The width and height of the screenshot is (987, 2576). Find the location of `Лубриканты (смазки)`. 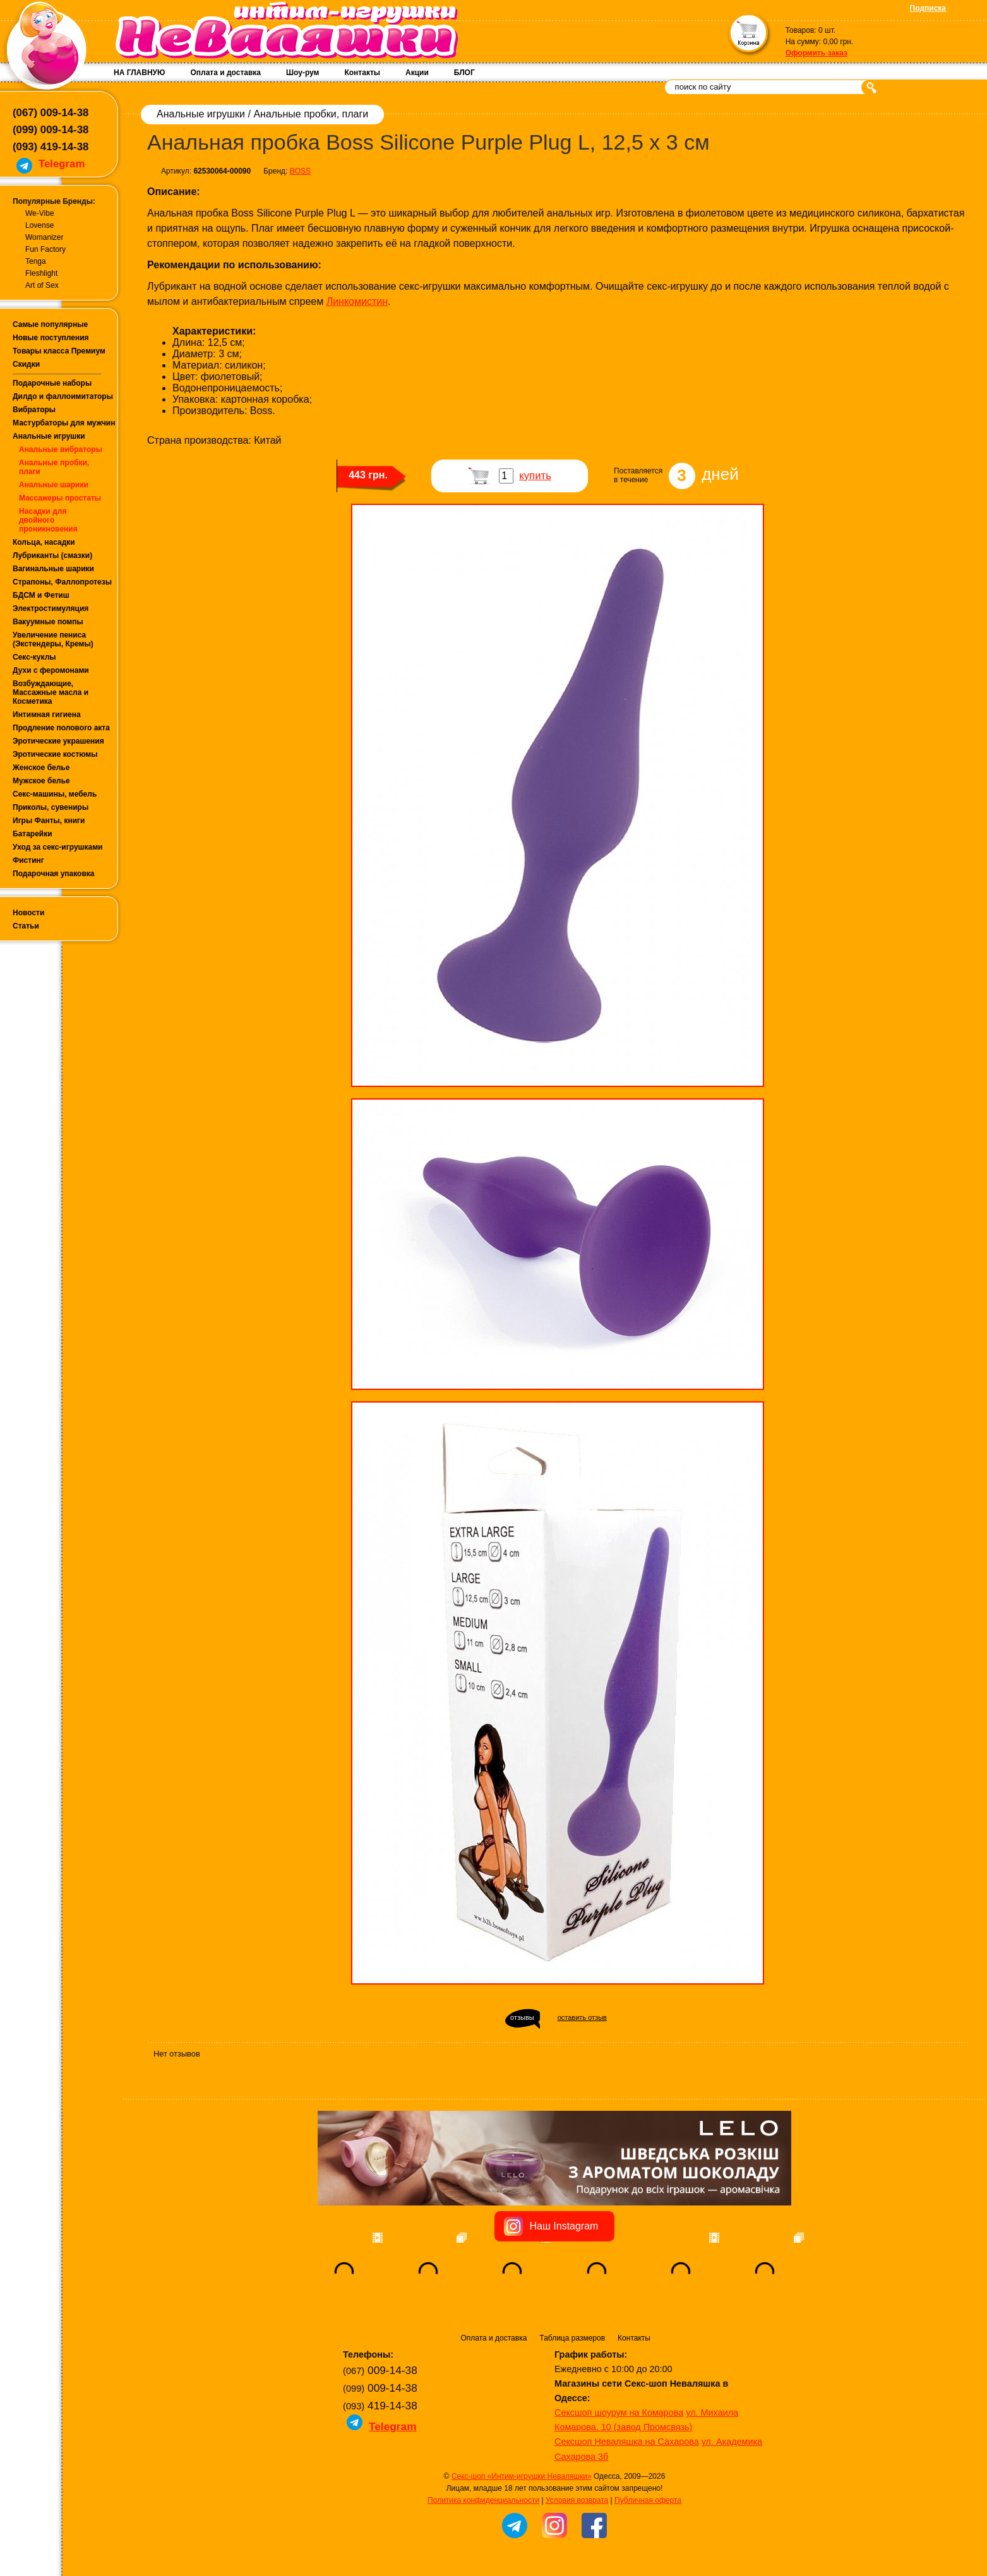

Лубриканты (смазки) is located at coordinates (52, 555).